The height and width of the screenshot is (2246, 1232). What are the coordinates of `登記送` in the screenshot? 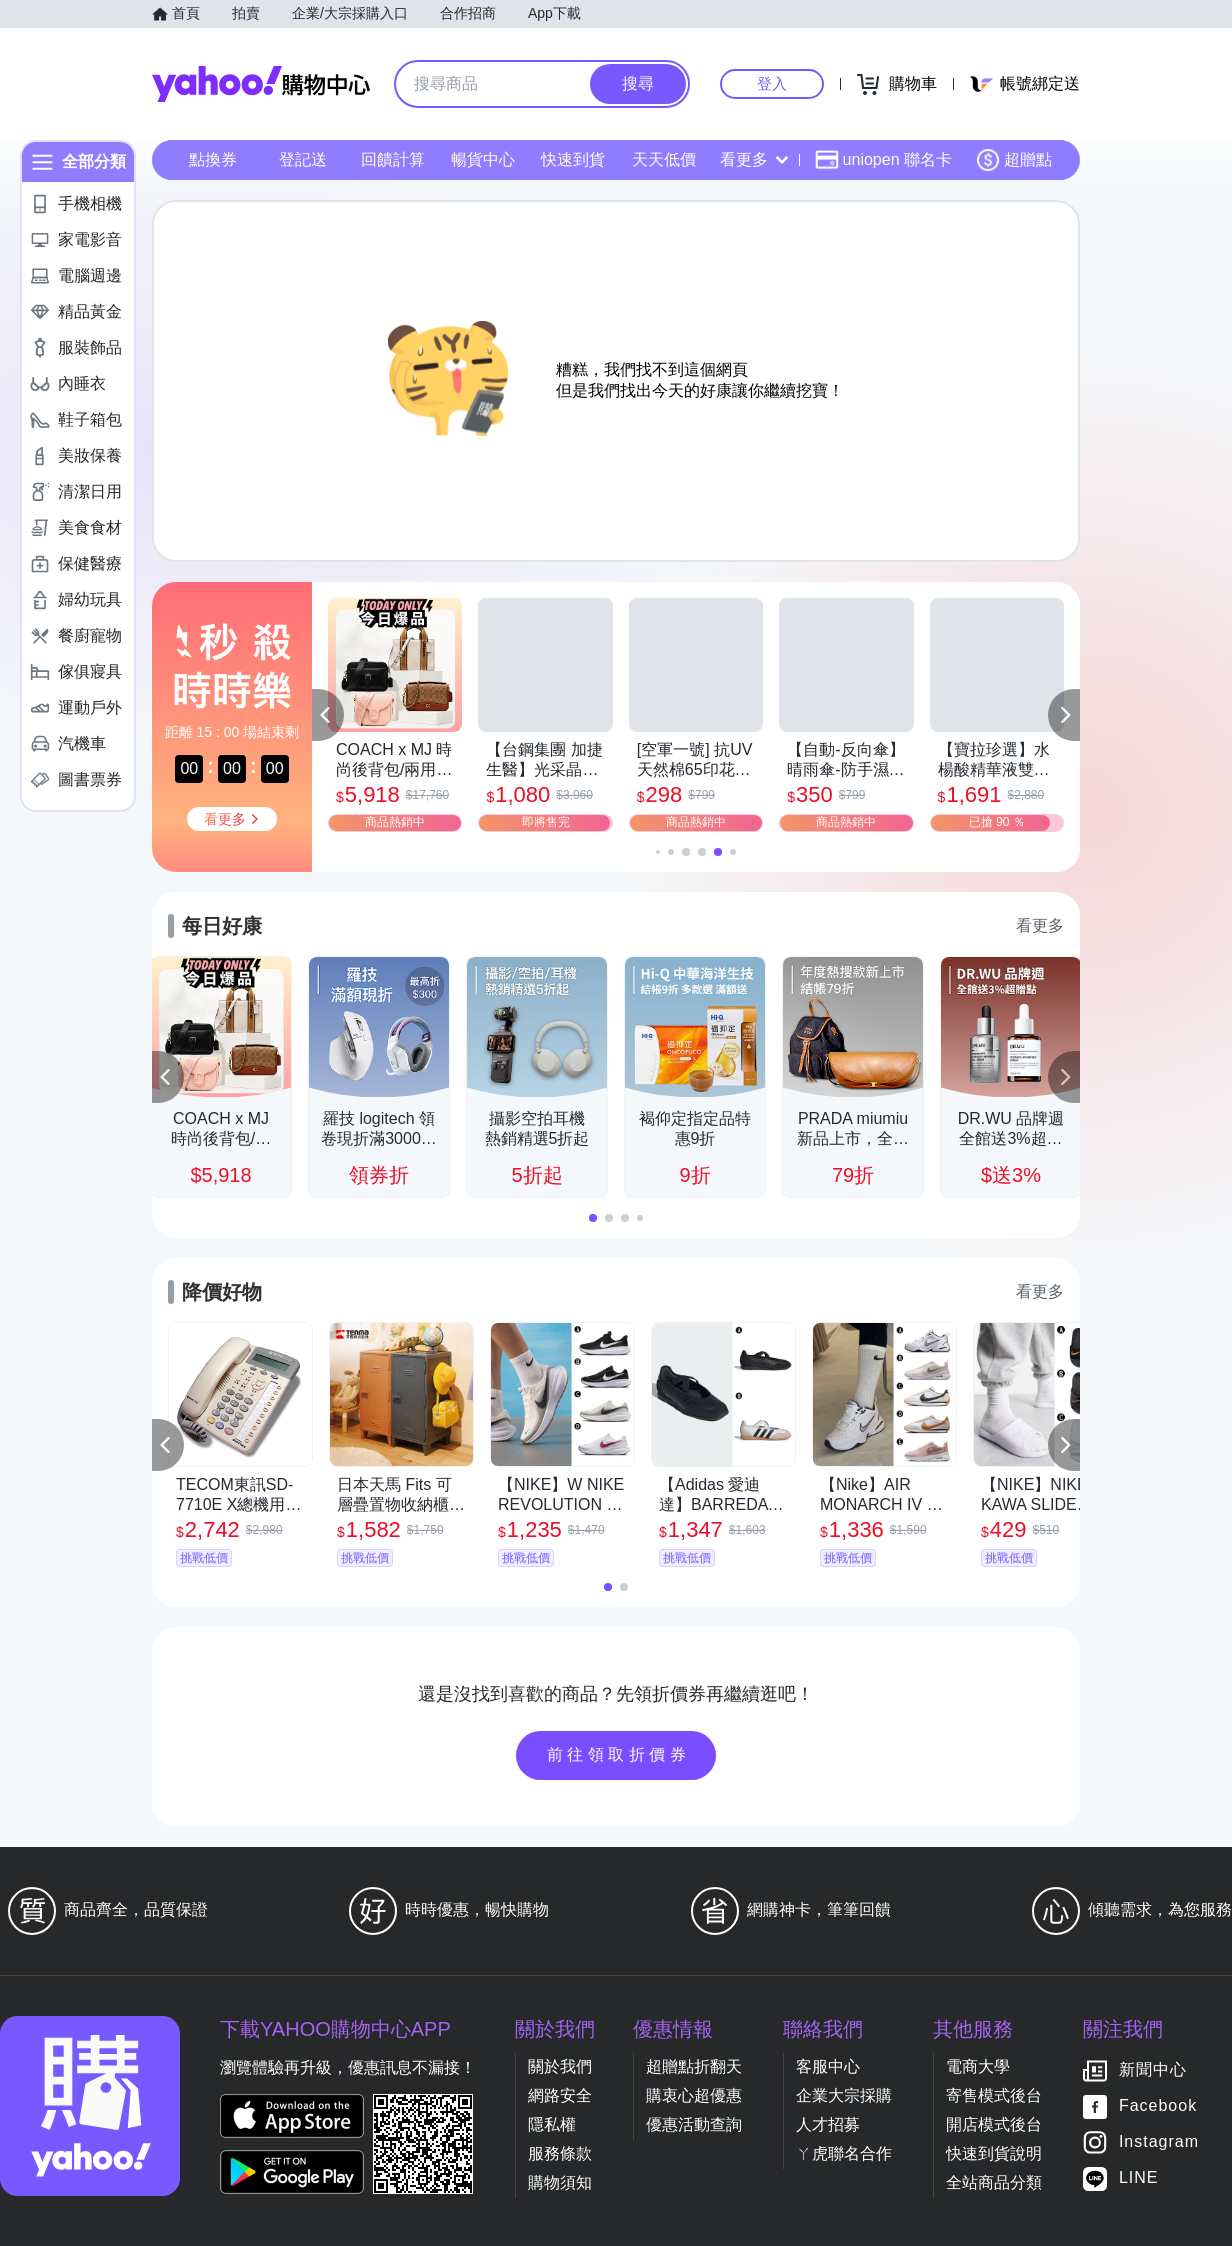 It's located at (303, 159).